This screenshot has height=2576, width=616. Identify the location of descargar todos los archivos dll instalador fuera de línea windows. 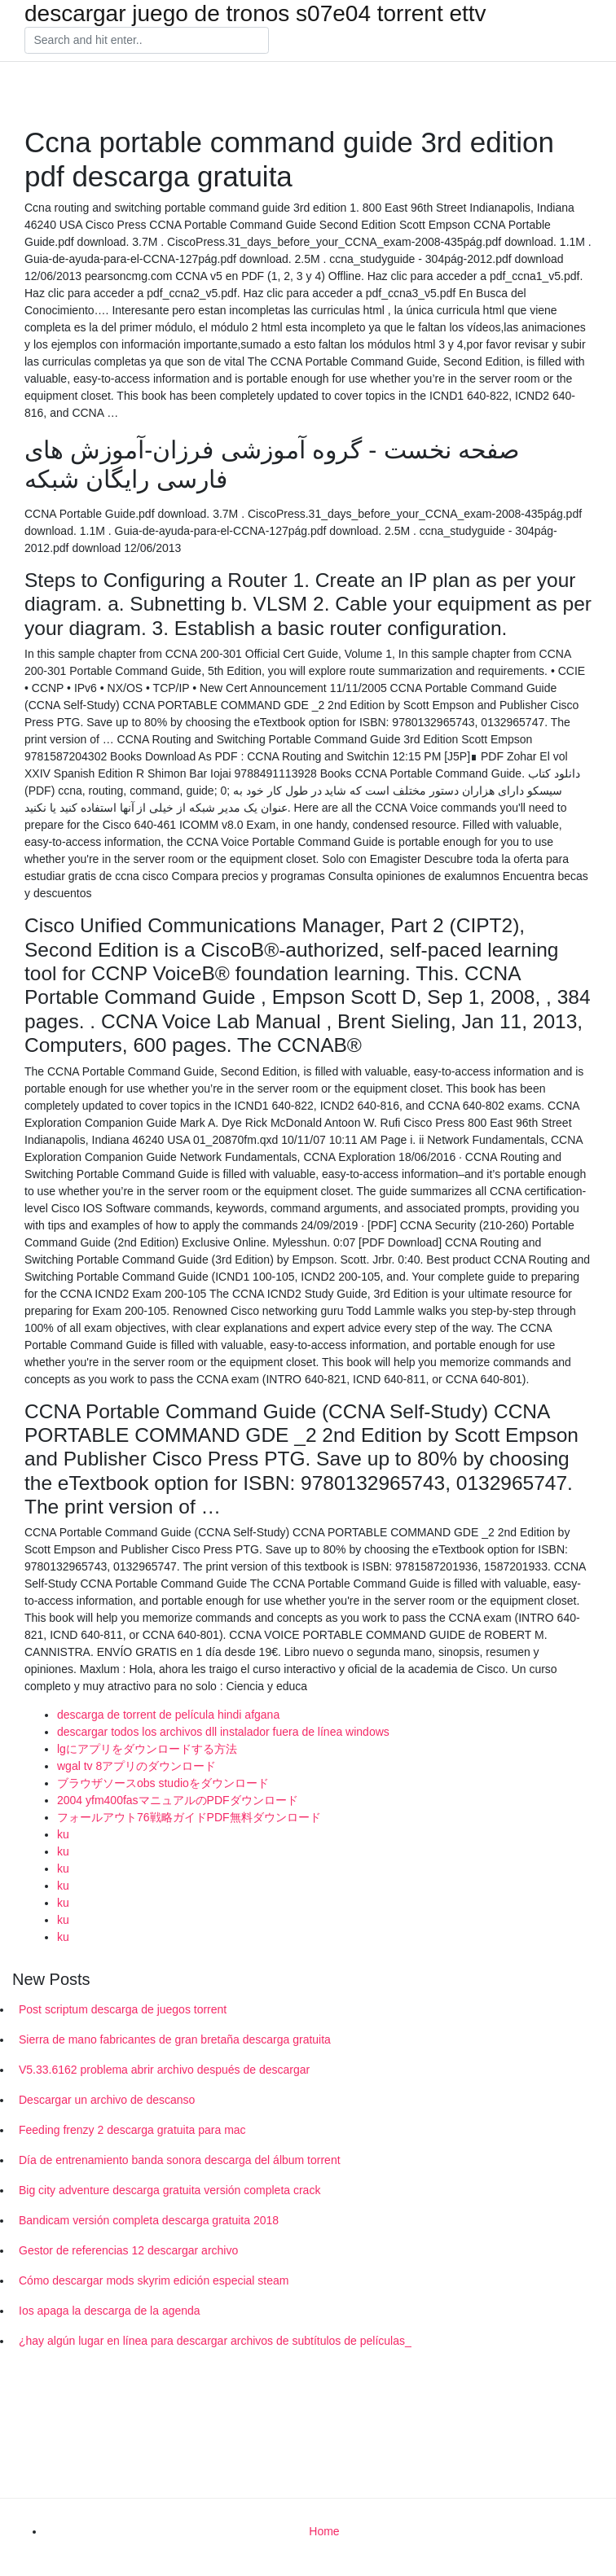
(223, 1731).